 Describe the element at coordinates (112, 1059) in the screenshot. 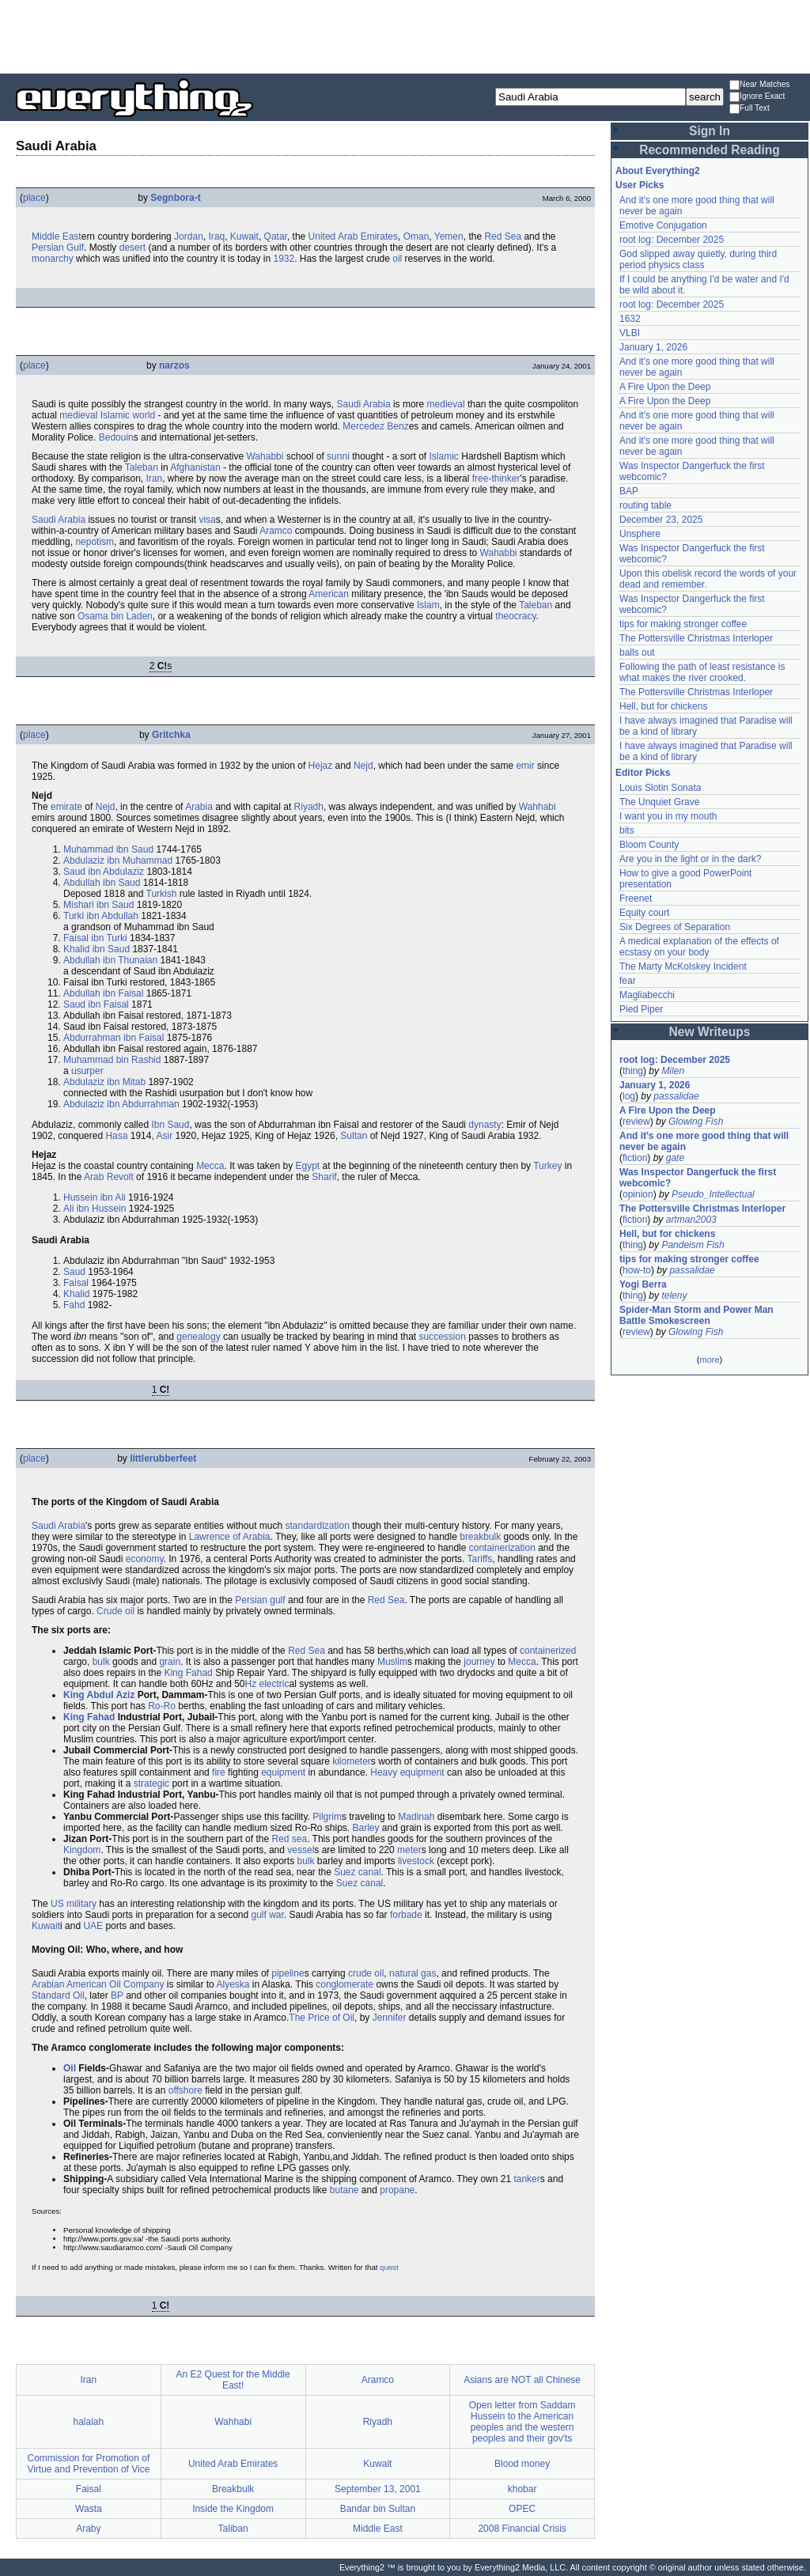

I see `Muhammad bin Rashid` at that location.